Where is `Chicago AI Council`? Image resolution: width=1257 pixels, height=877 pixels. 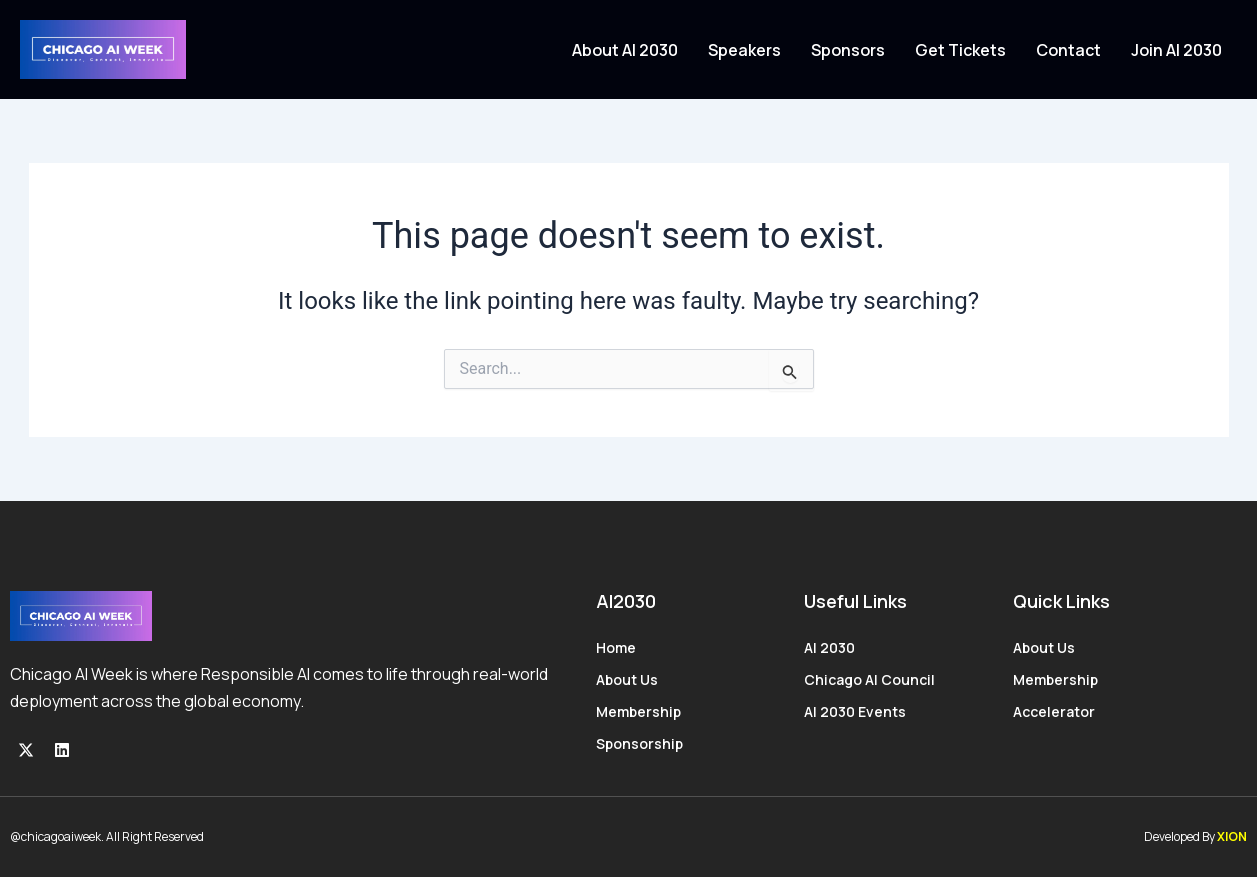 Chicago AI Council is located at coordinates (869, 679).